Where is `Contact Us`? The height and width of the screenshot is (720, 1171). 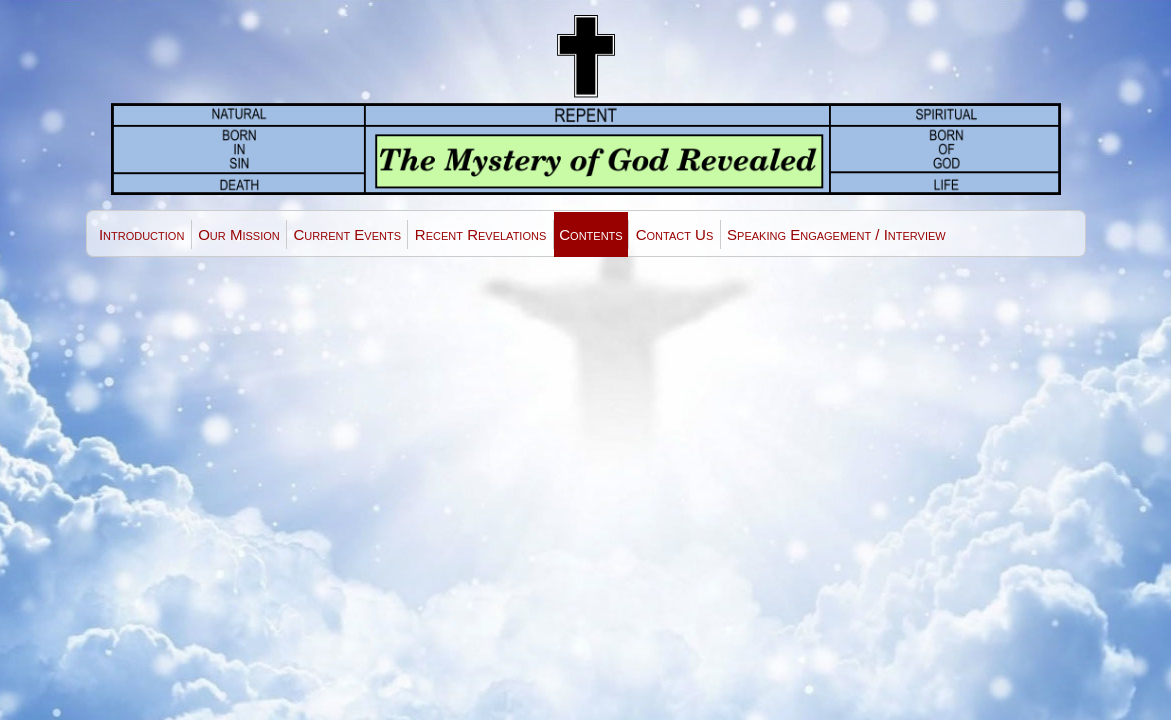
Contact Us is located at coordinates (675, 234).